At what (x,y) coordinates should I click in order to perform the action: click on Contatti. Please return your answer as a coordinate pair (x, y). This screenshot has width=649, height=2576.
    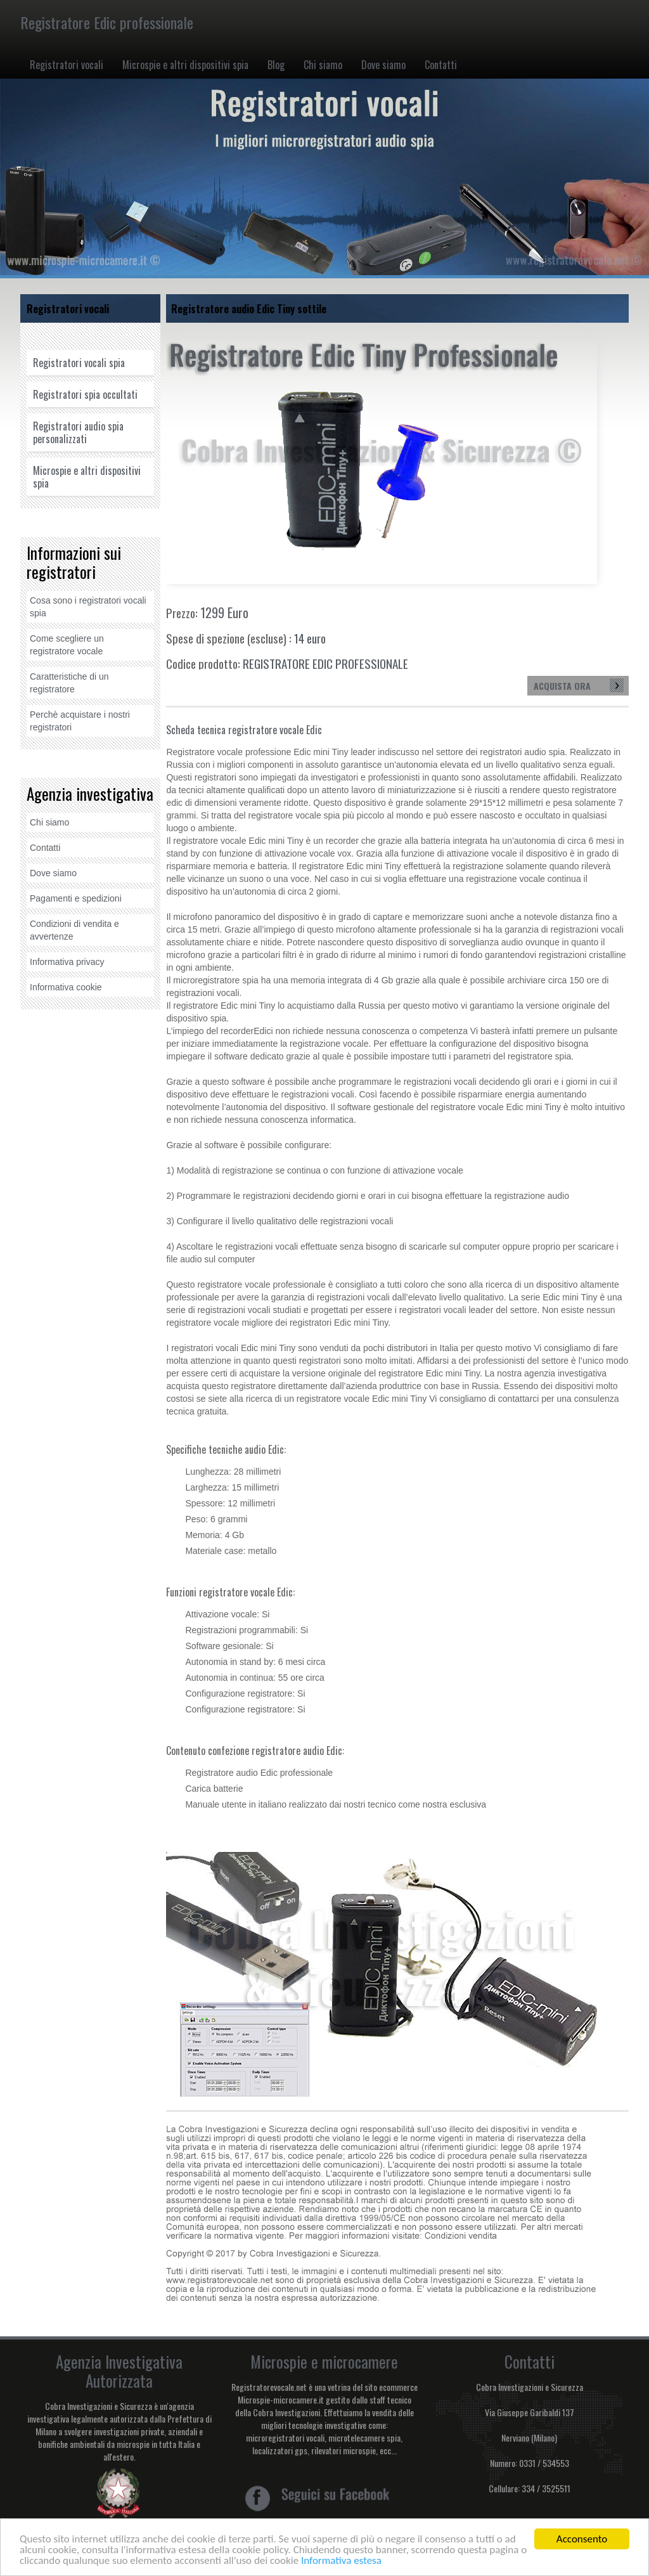
    Looking at the image, I should click on (441, 64).